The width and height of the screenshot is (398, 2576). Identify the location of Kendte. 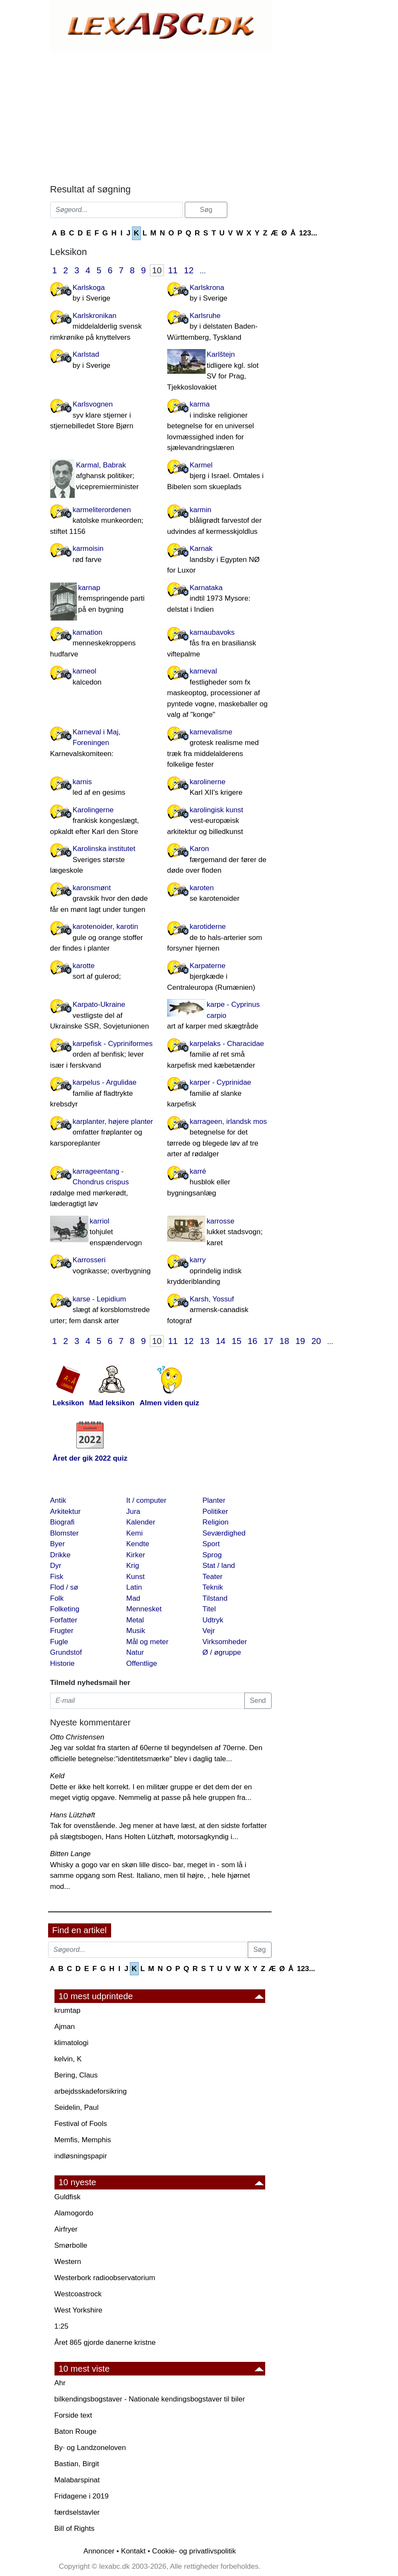
(137, 1544).